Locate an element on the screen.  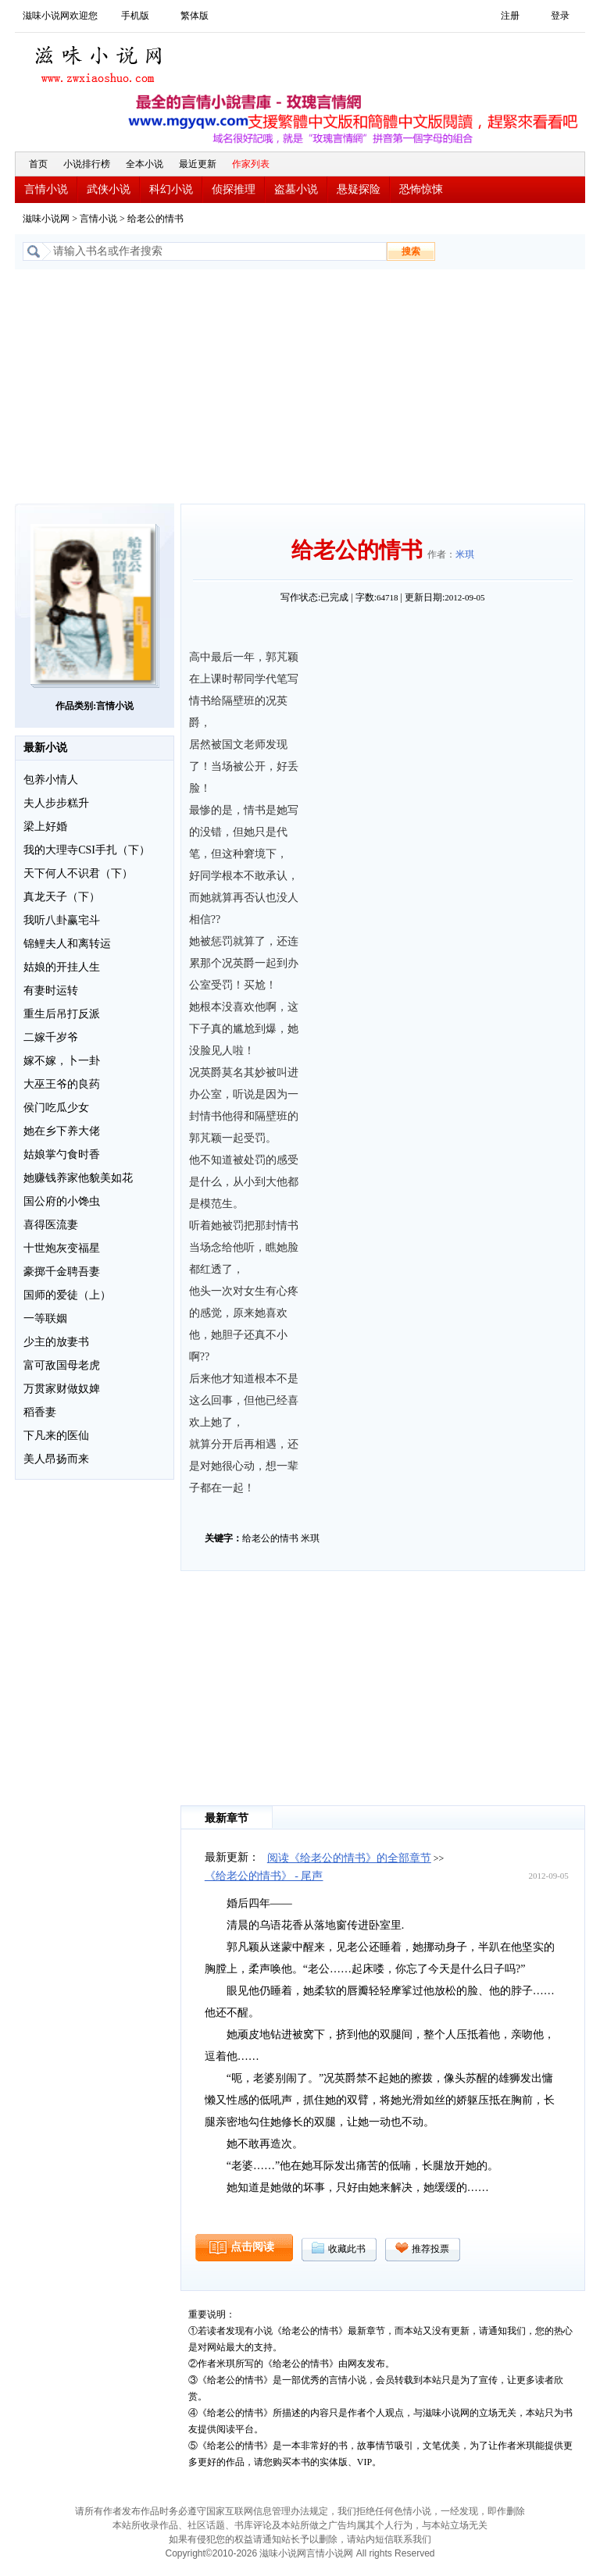
手机版 is located at coordinates (135, 15).